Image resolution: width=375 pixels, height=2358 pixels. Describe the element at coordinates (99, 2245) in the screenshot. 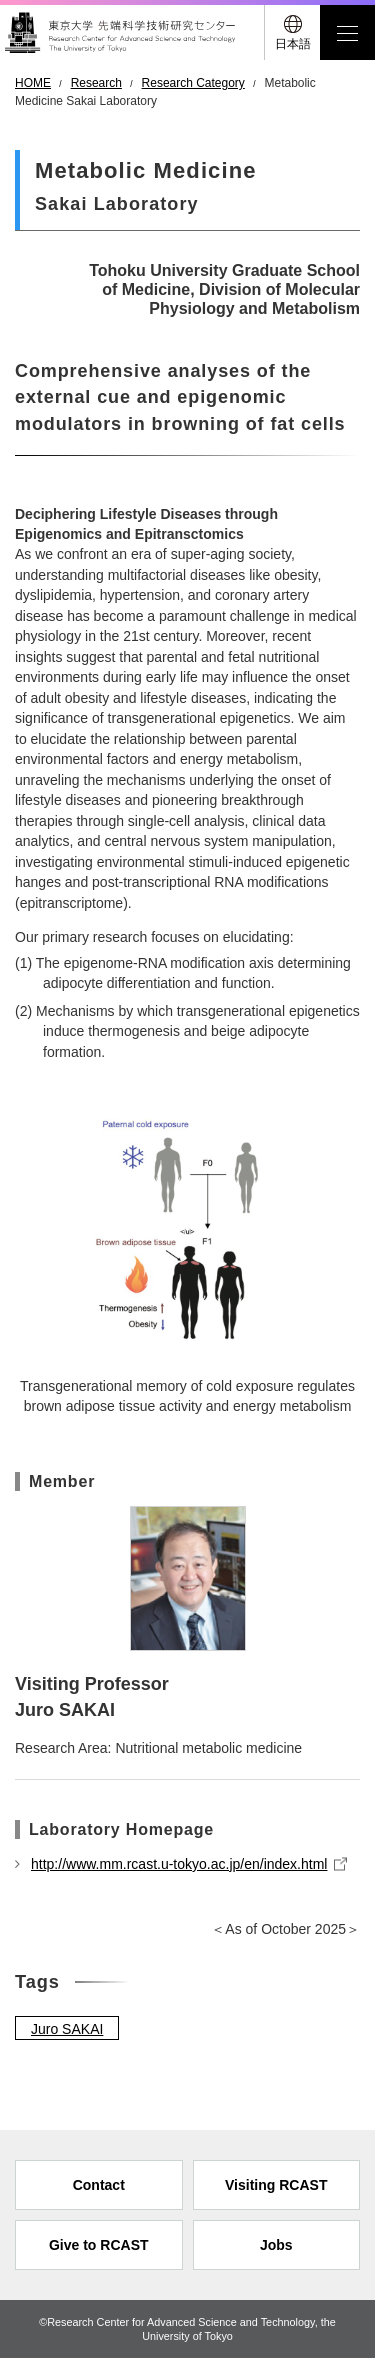

I see `Give to RCAST` at that location.